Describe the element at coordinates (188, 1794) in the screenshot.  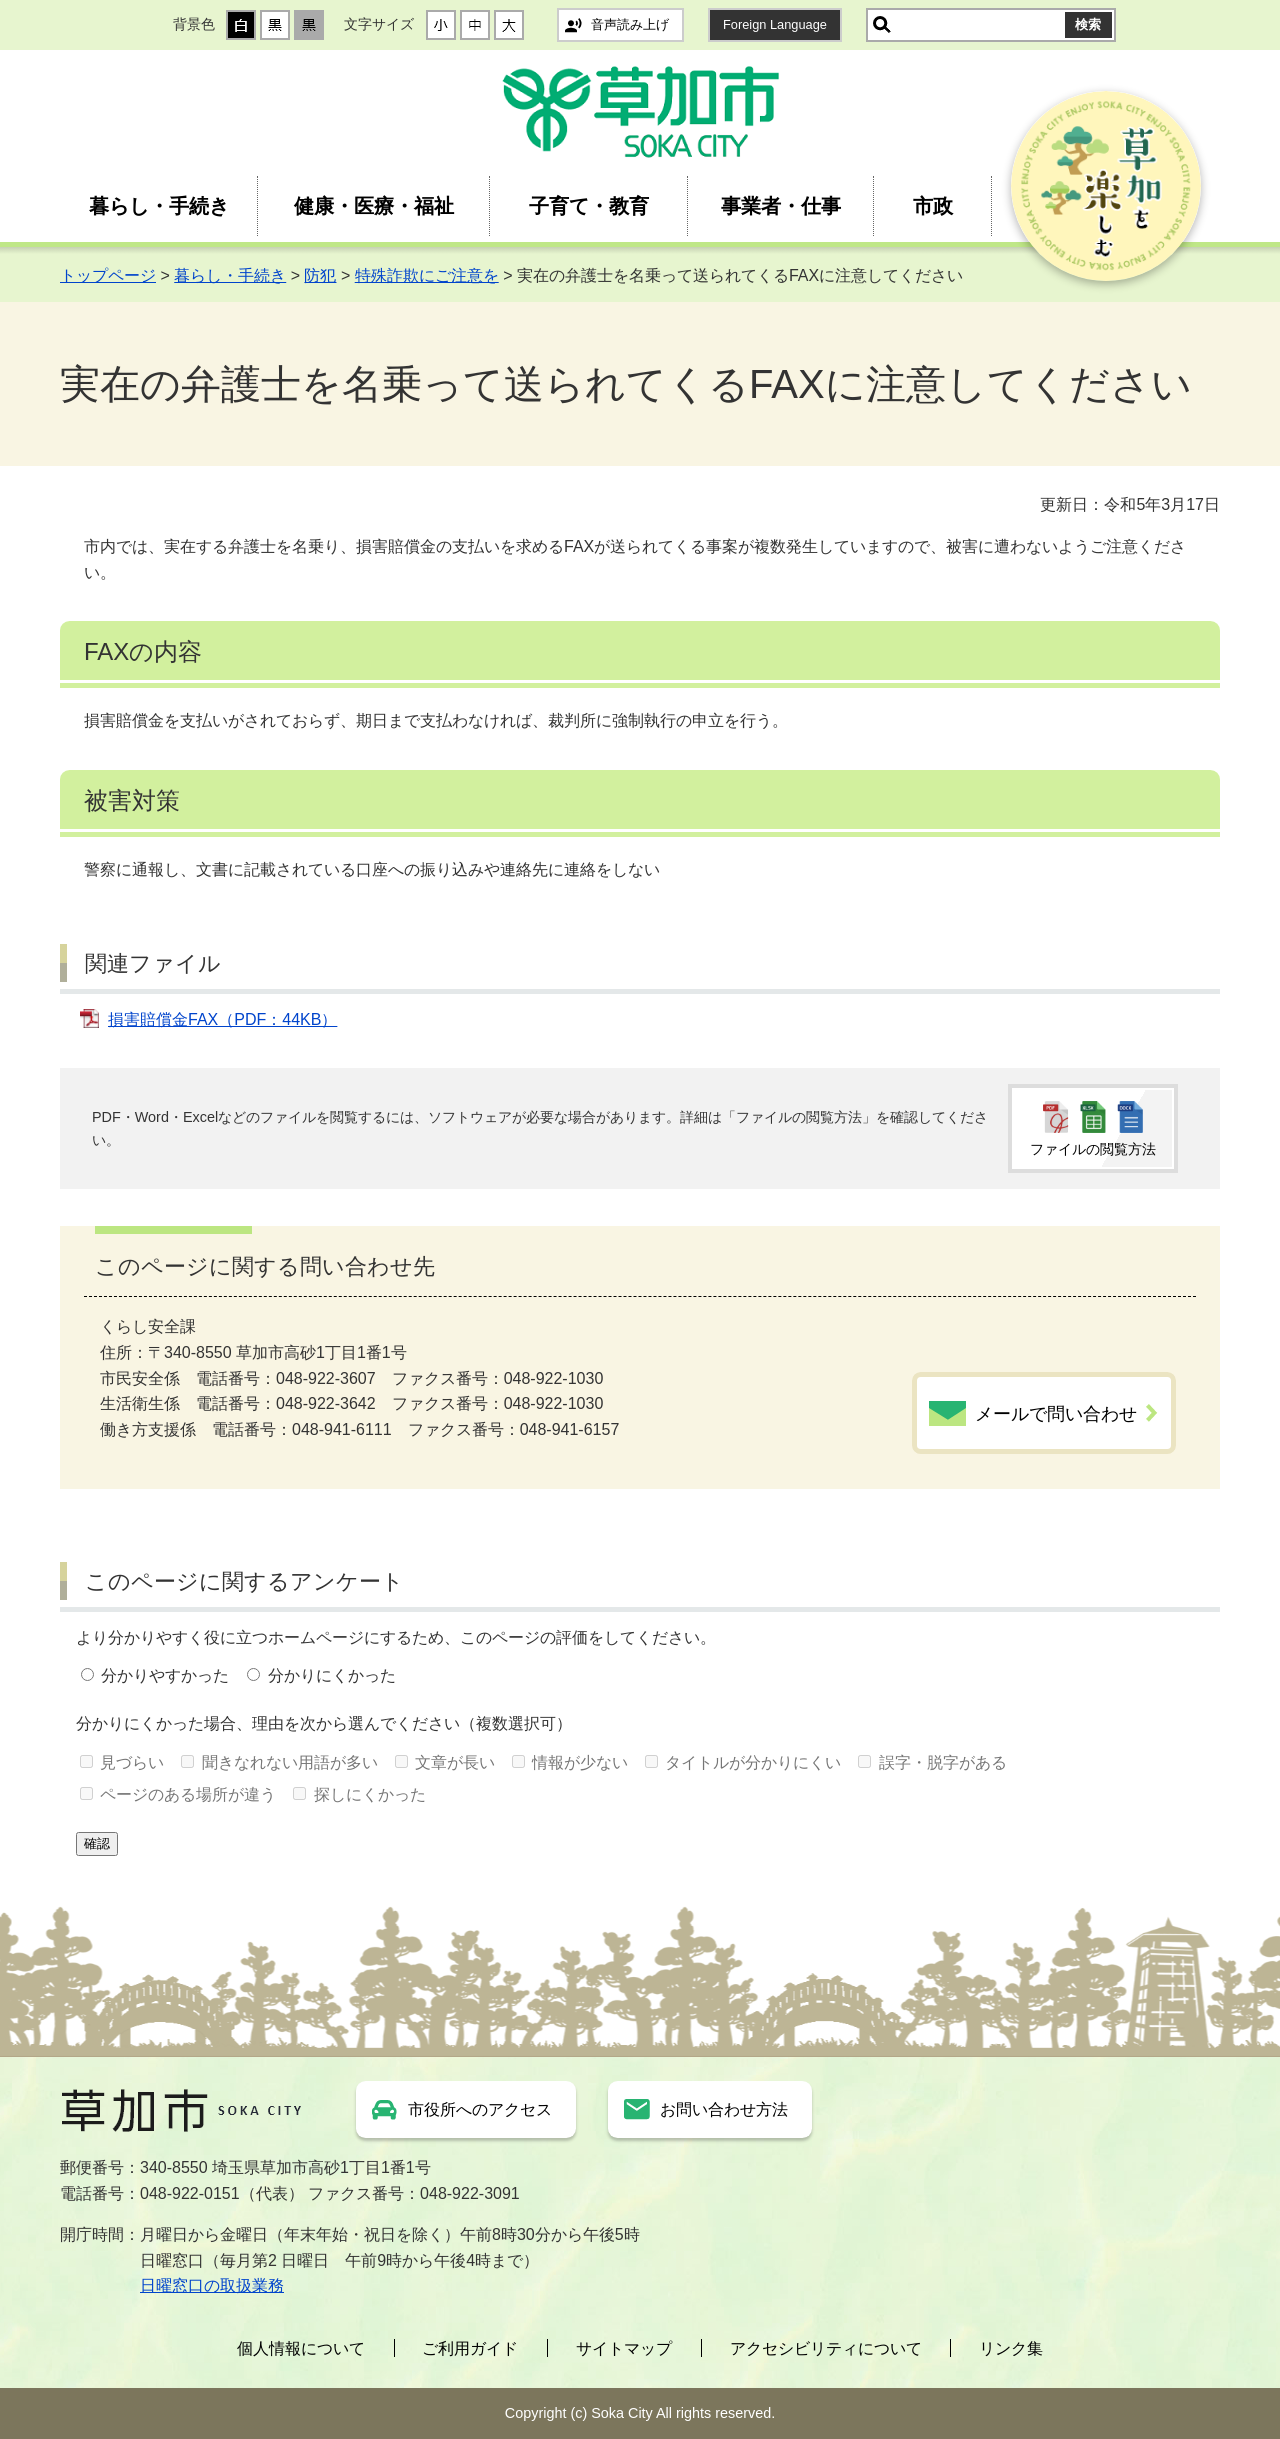
I see `ページのある場所が違う` at that location.